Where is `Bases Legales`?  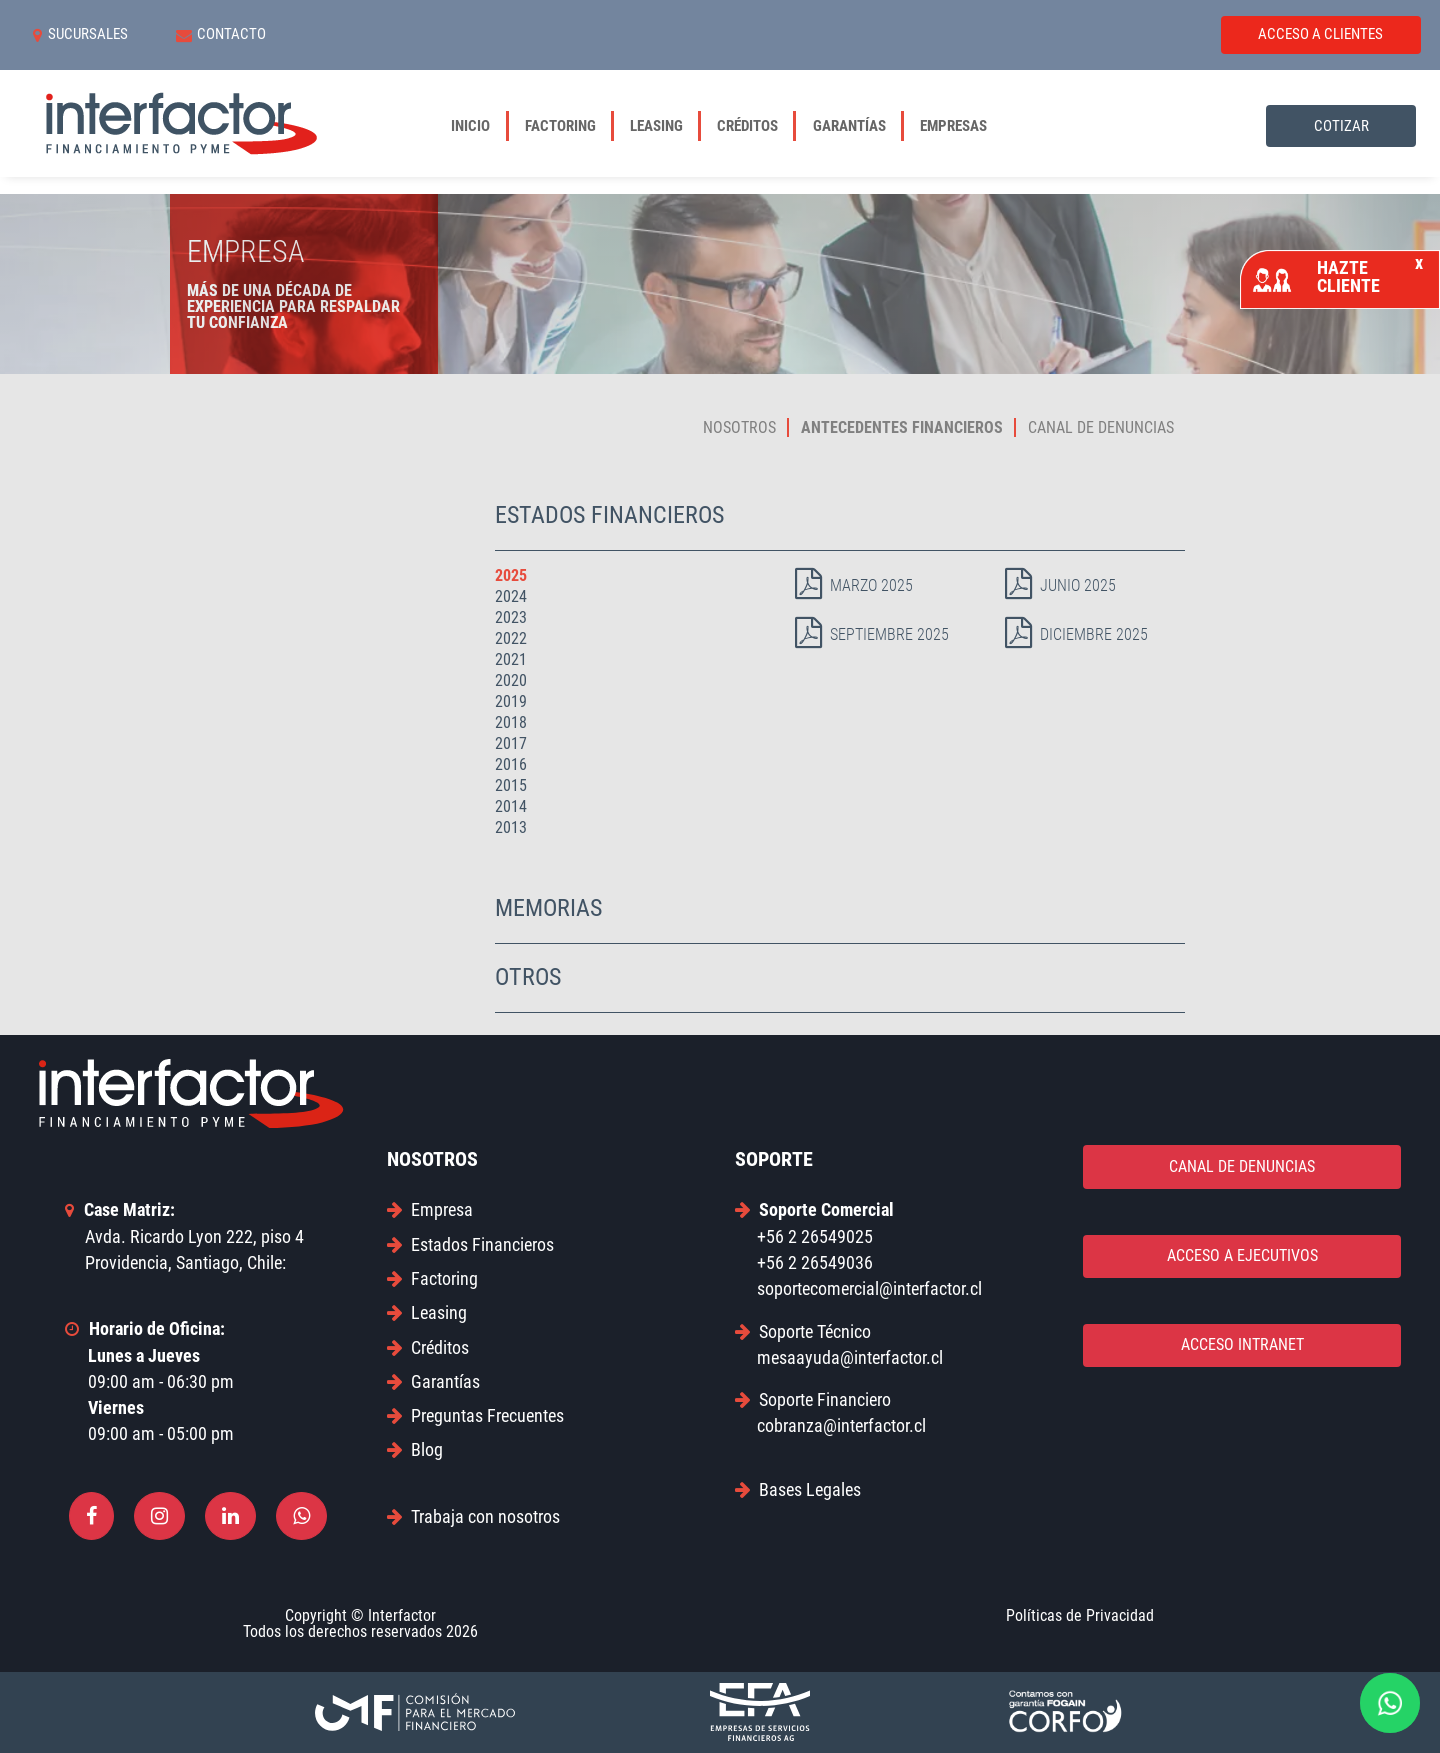 Bases Legales is located at coordinates (798, 1489).